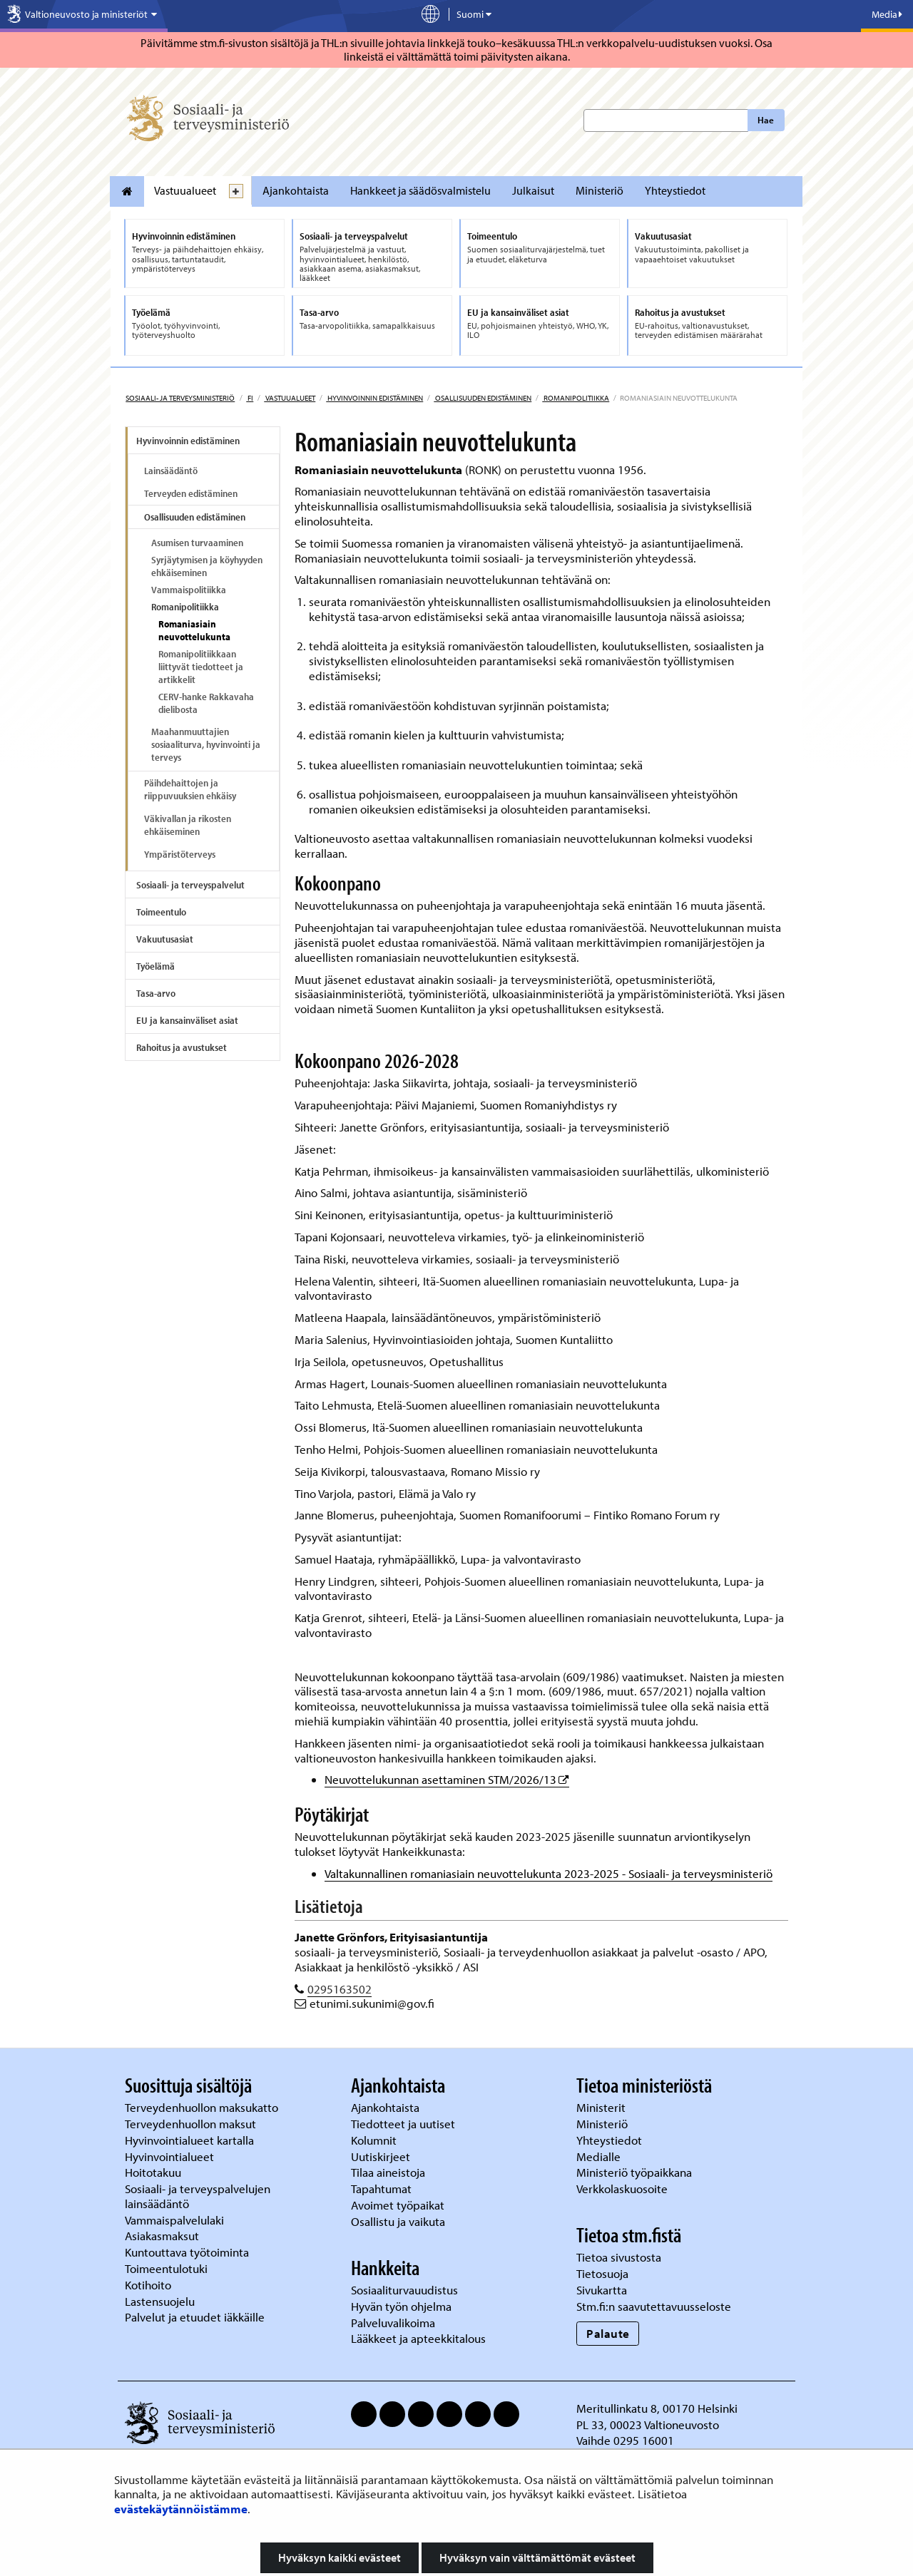  I want to click on Avoimet työpaikat, so click(397, 2204).